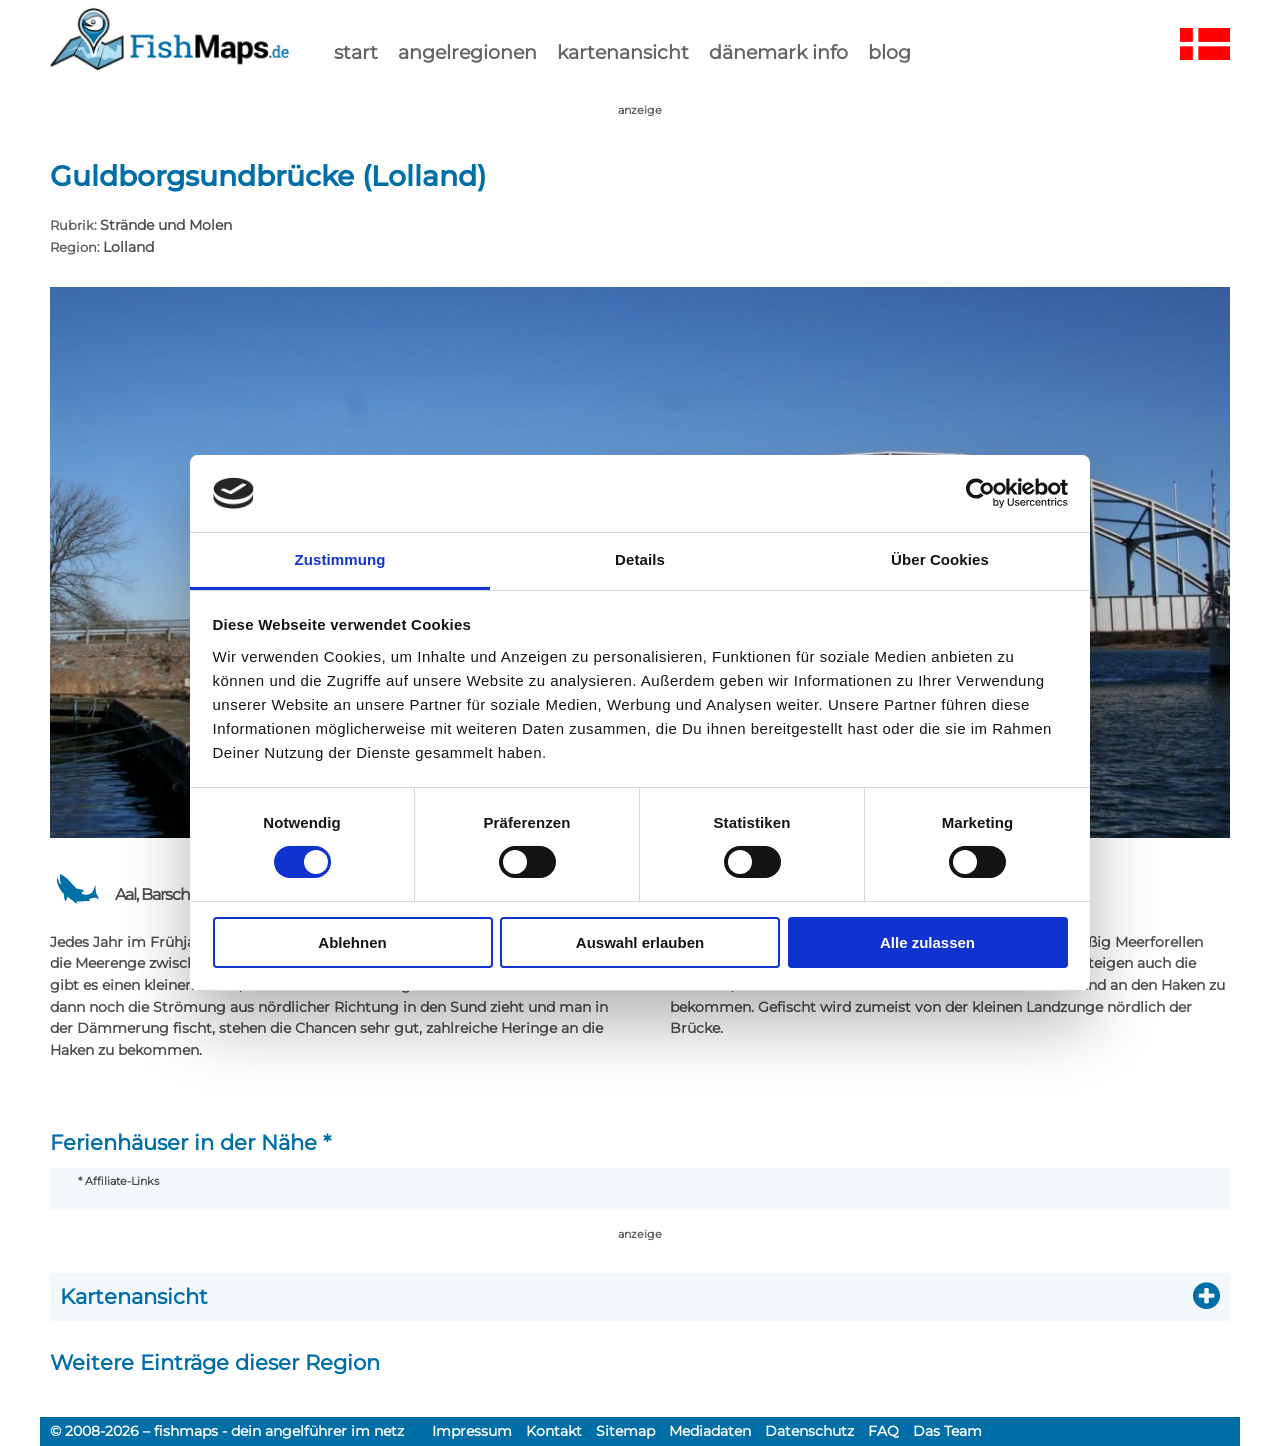  Describe the element at coordinates (940, 559) in the screenshot. I see `Über Cookies [tab]` at that location.